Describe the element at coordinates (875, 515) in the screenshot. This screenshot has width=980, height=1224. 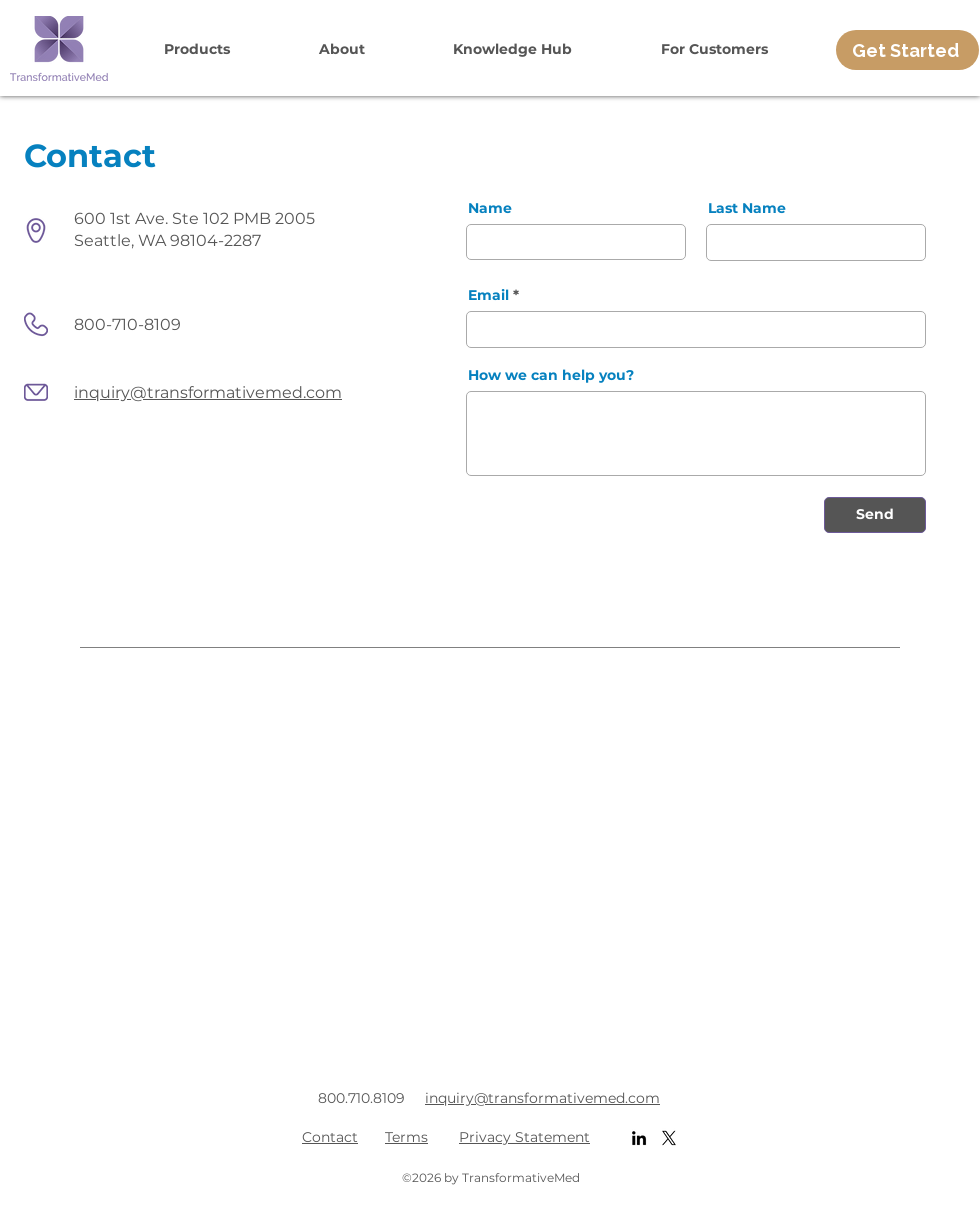
I see `[Send]` at that location.